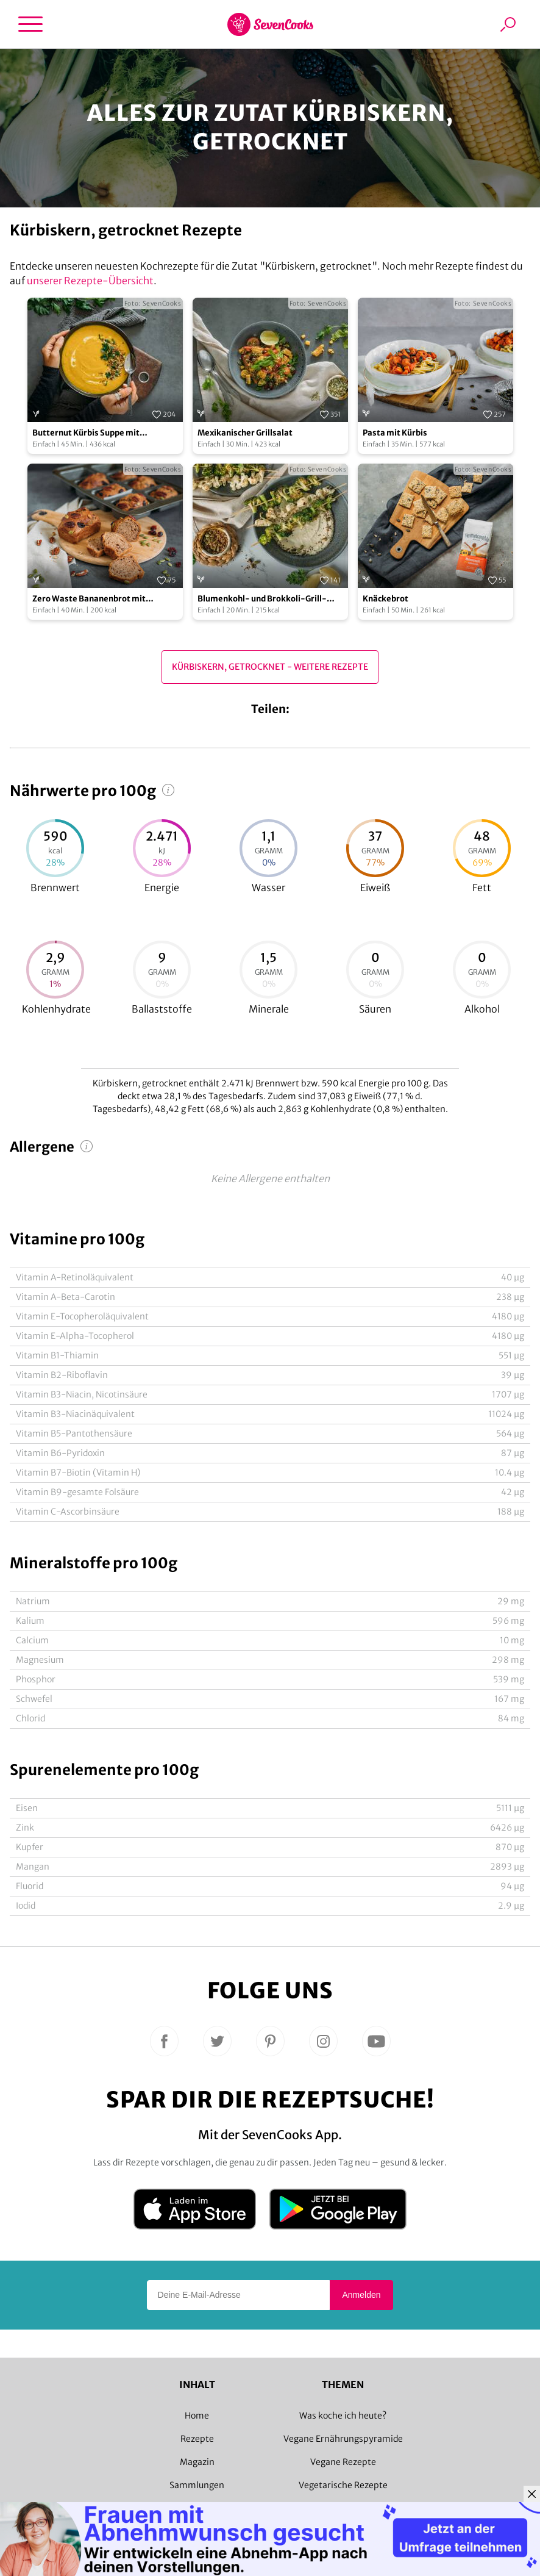  Describe the element at coordinates (90, 280) in the screenshot. I see `unserer Rezepte-Übersicht` at that location.